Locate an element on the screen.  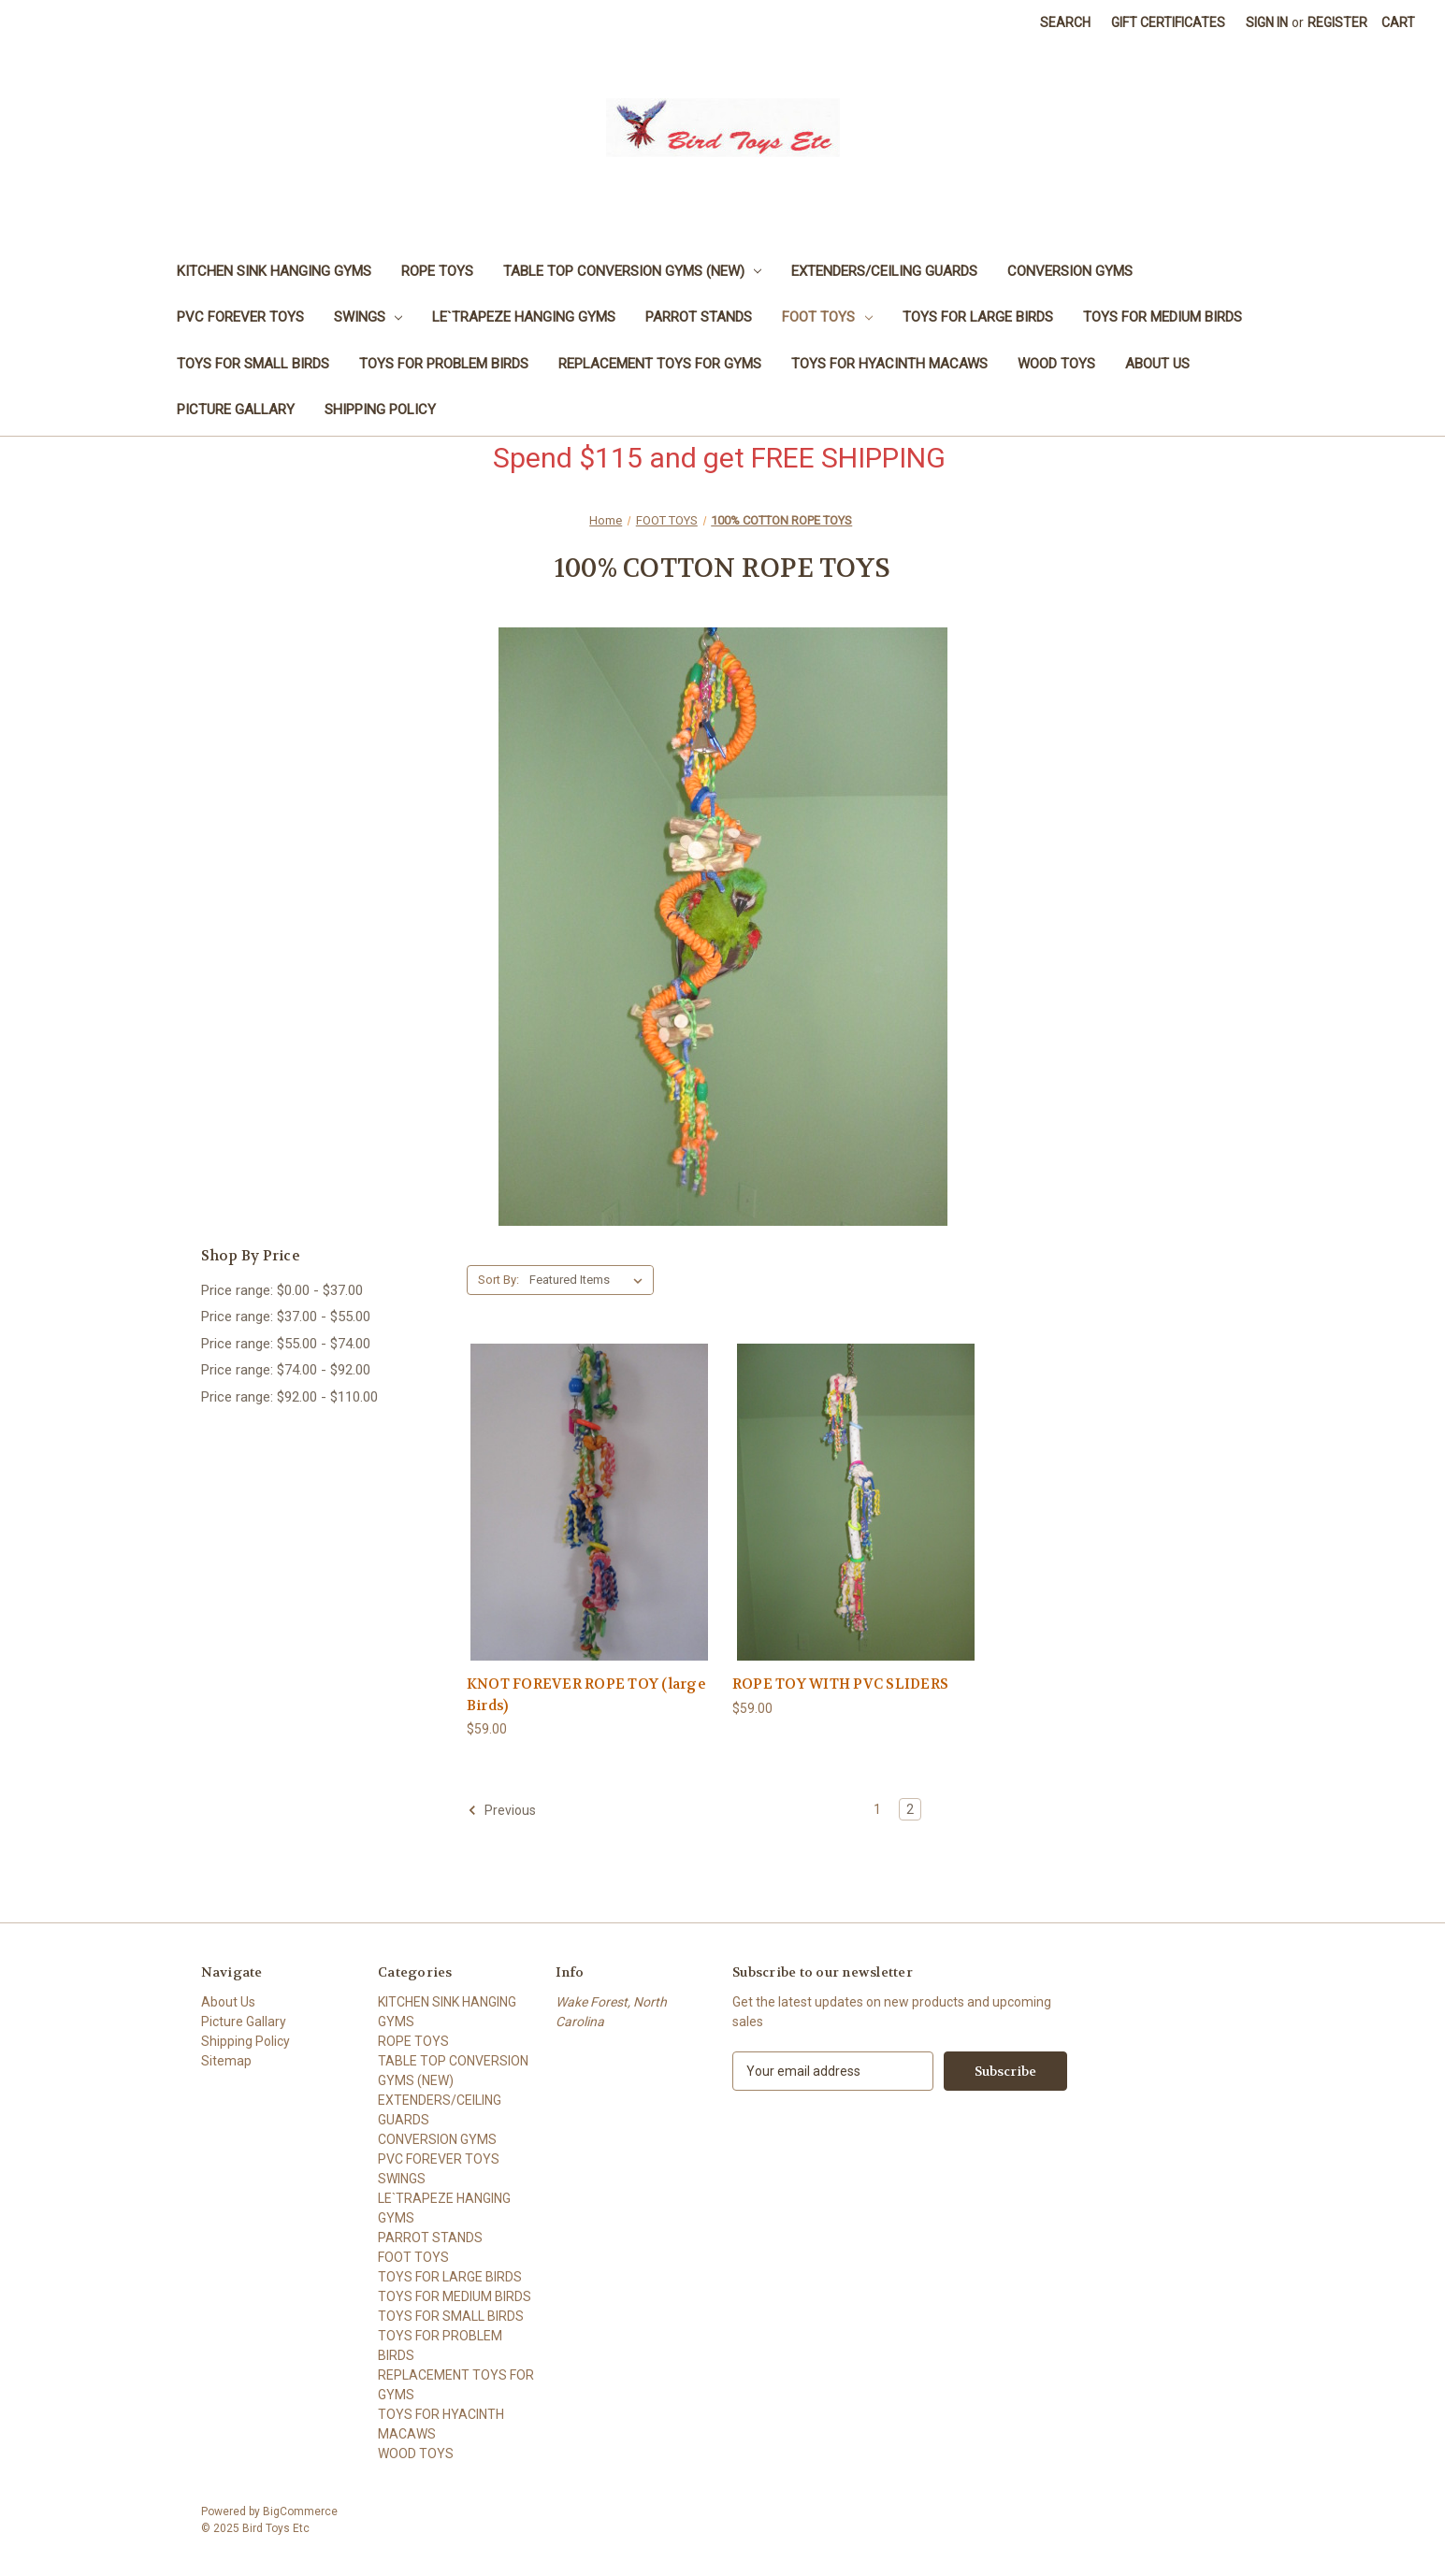
[Cart with 0 items] is located at coordinates (1398, 23).